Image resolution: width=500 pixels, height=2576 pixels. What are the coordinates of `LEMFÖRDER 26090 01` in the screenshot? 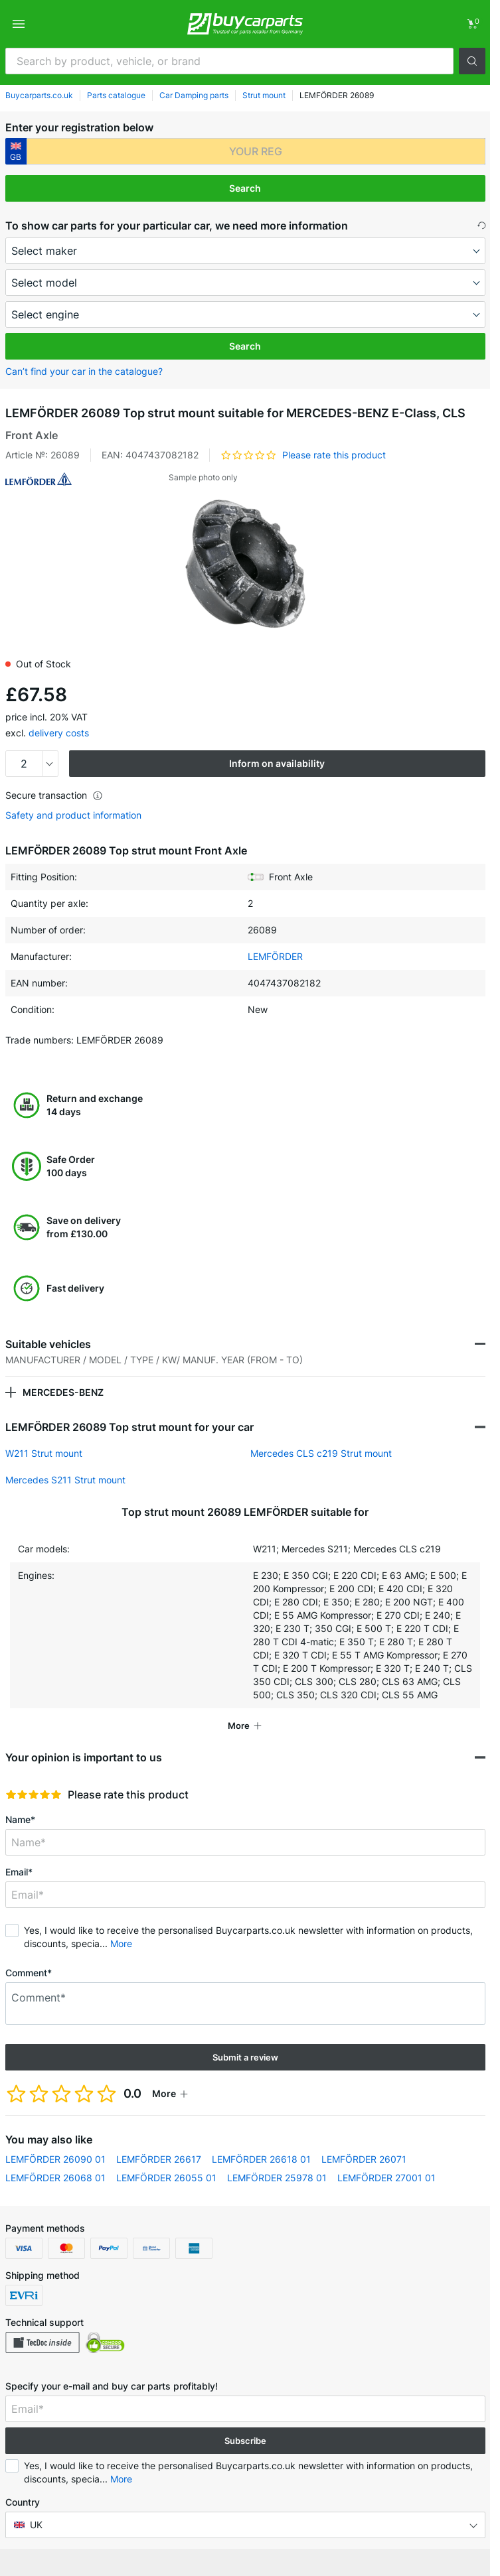 It's located at (55, 2159).